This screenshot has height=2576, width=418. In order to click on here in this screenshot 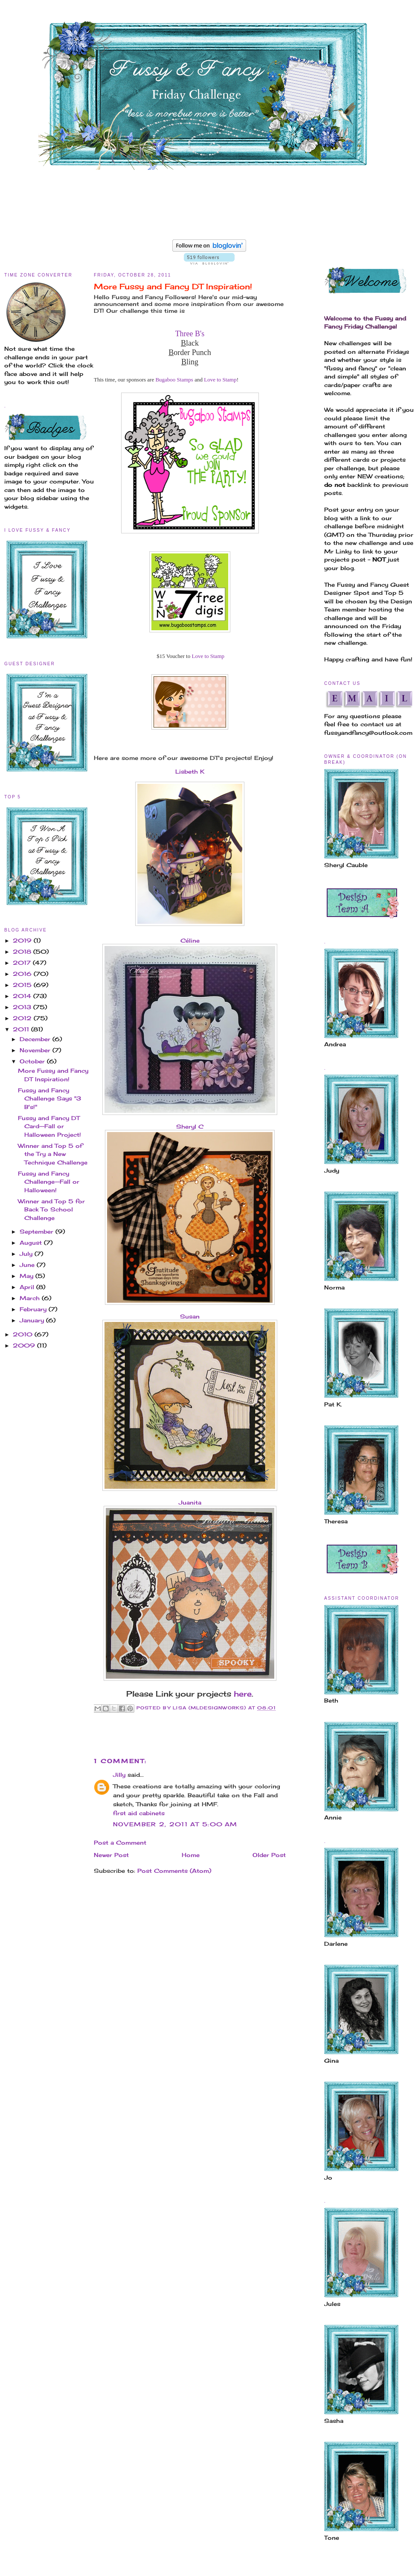, I will do `click(243, 1693)`.